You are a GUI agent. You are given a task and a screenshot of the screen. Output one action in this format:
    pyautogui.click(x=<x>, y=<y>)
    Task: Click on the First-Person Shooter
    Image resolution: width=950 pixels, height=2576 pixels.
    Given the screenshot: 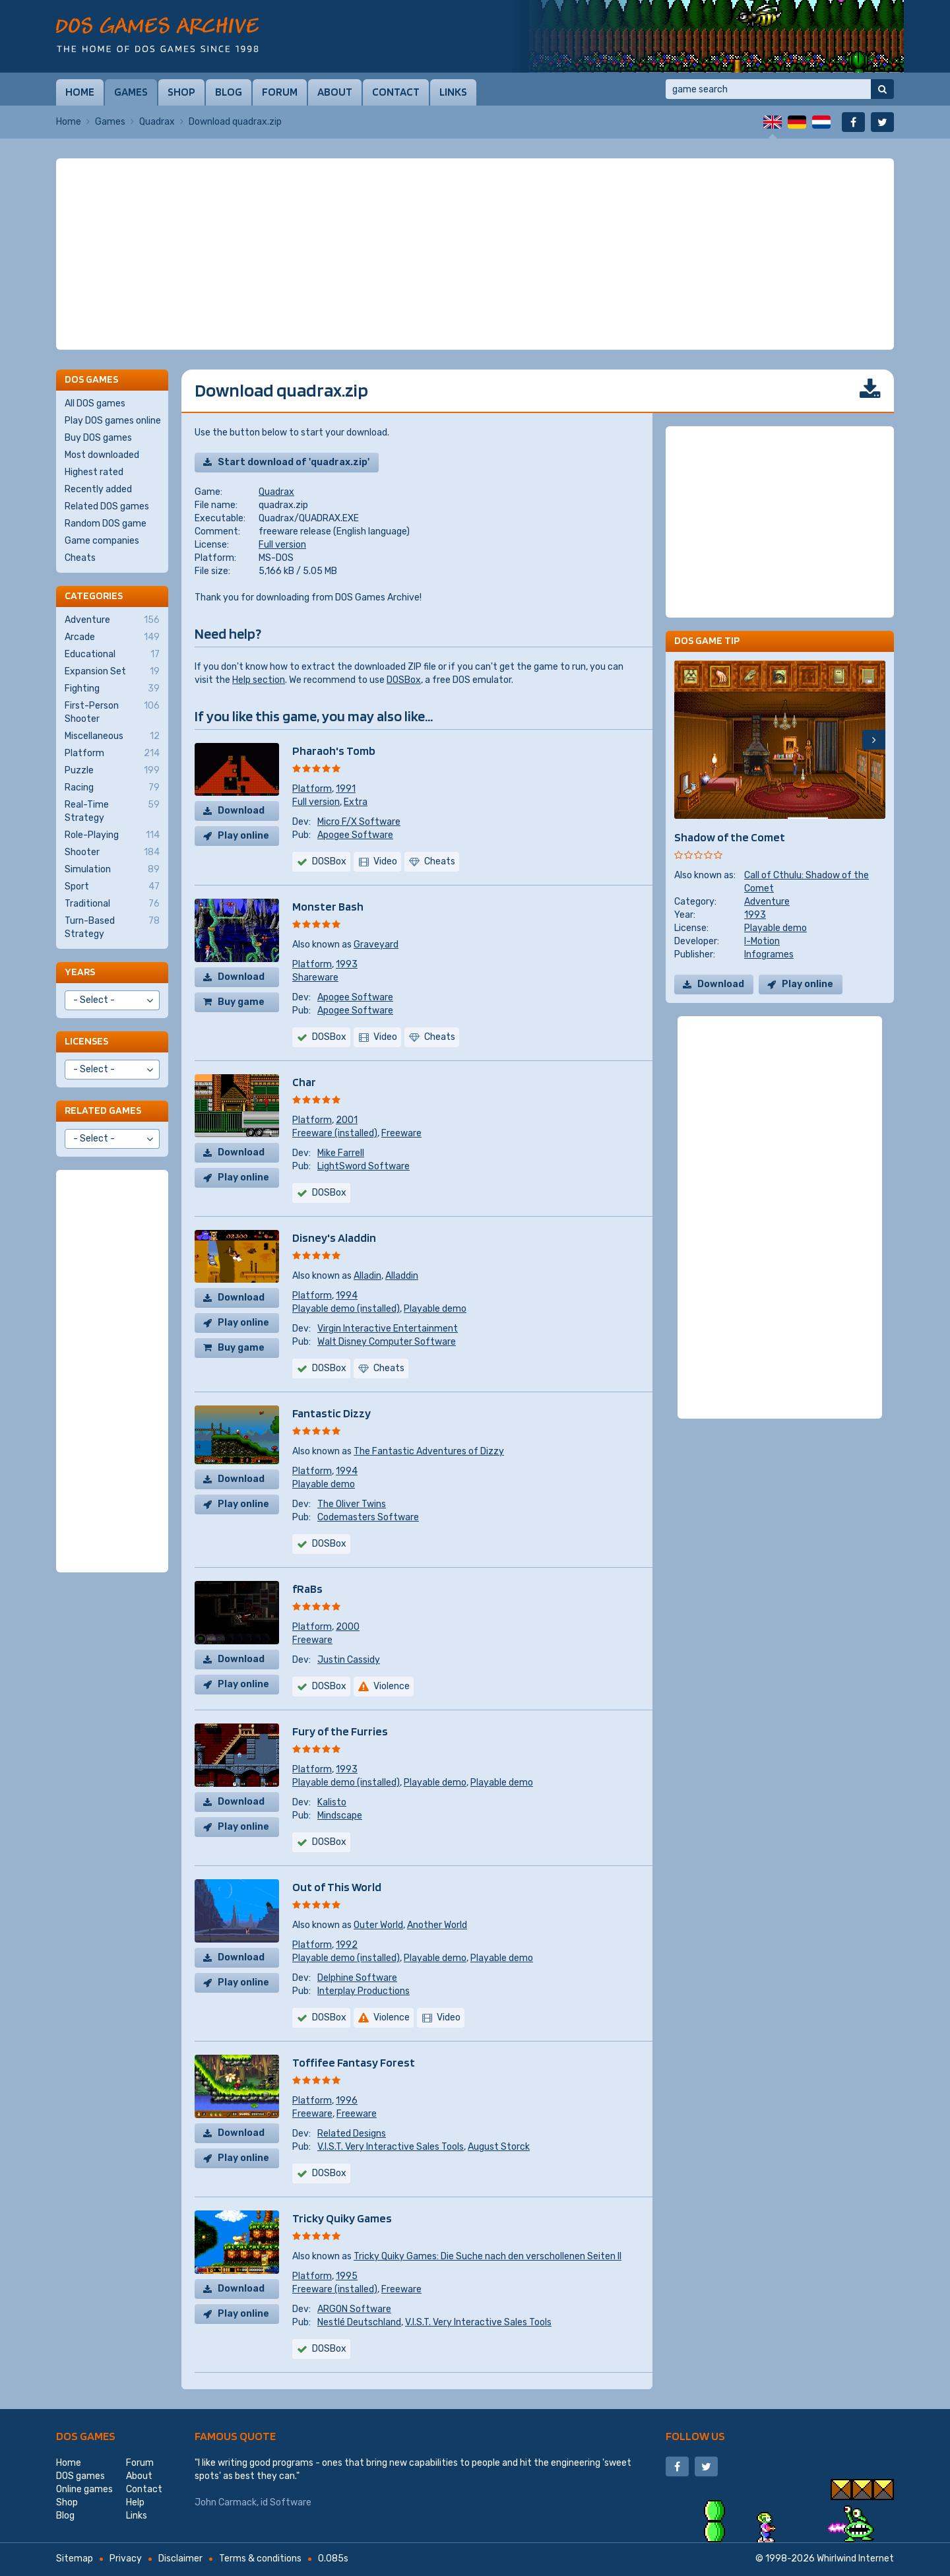 What is the action you would take?
    pyautogui.click(x=112, y=711)
    